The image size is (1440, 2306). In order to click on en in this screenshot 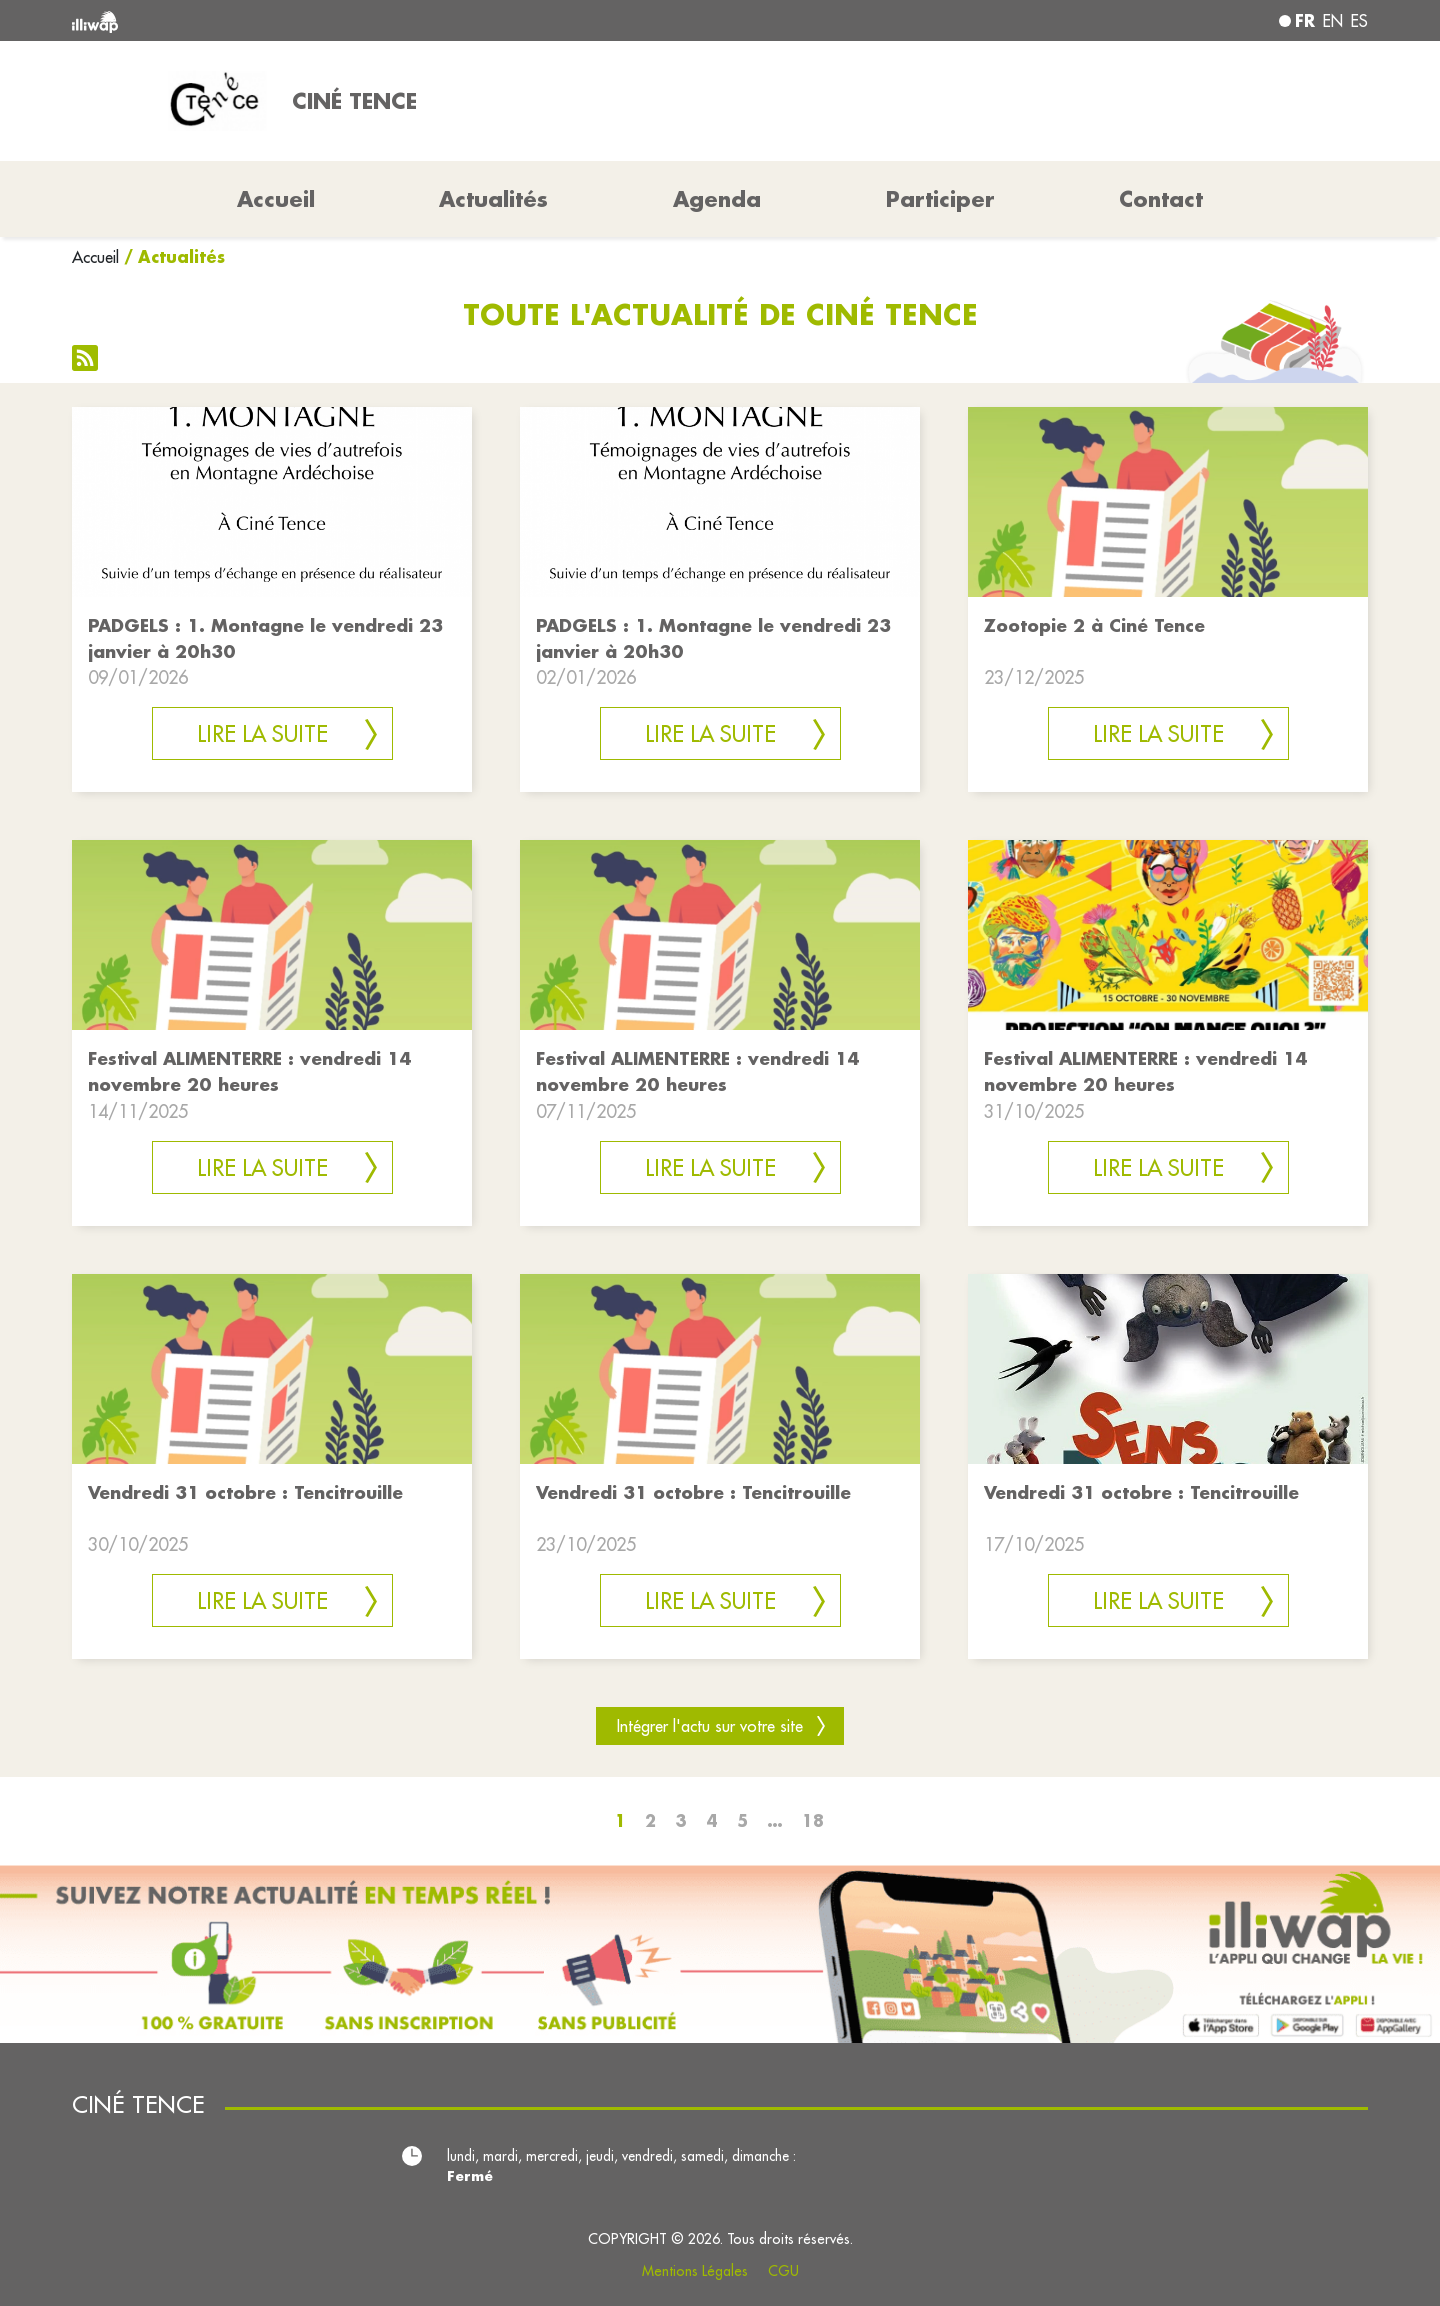, I will do `click(1333, 21)`.